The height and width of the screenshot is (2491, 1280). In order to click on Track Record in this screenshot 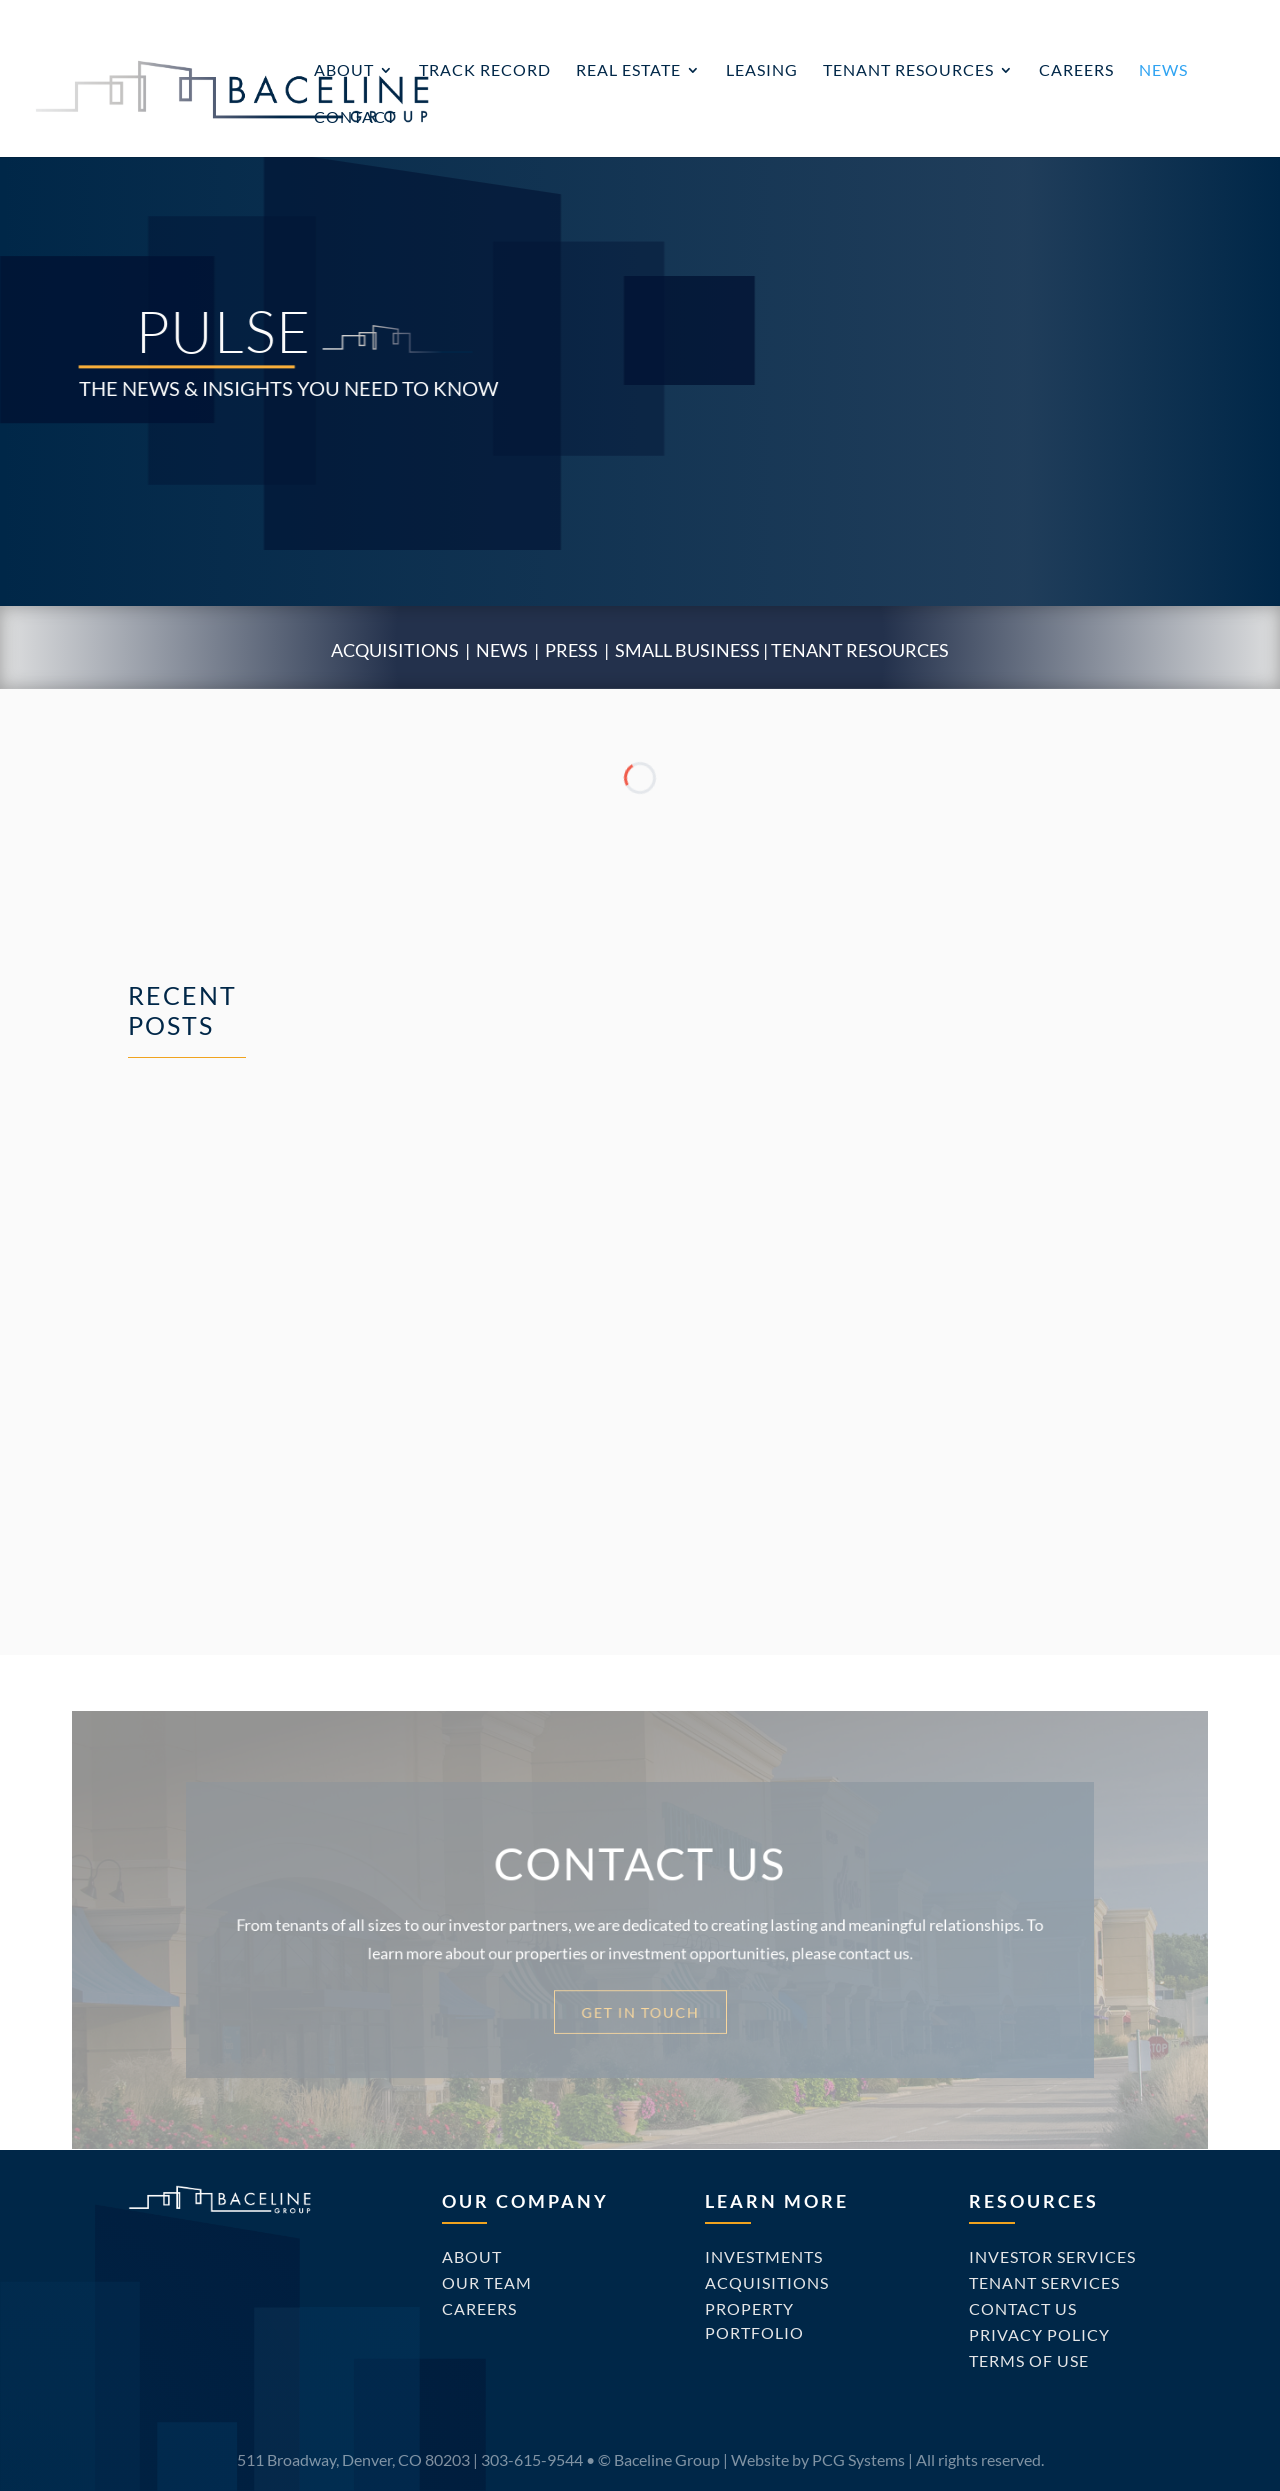, I will do `click(485, 71)`.